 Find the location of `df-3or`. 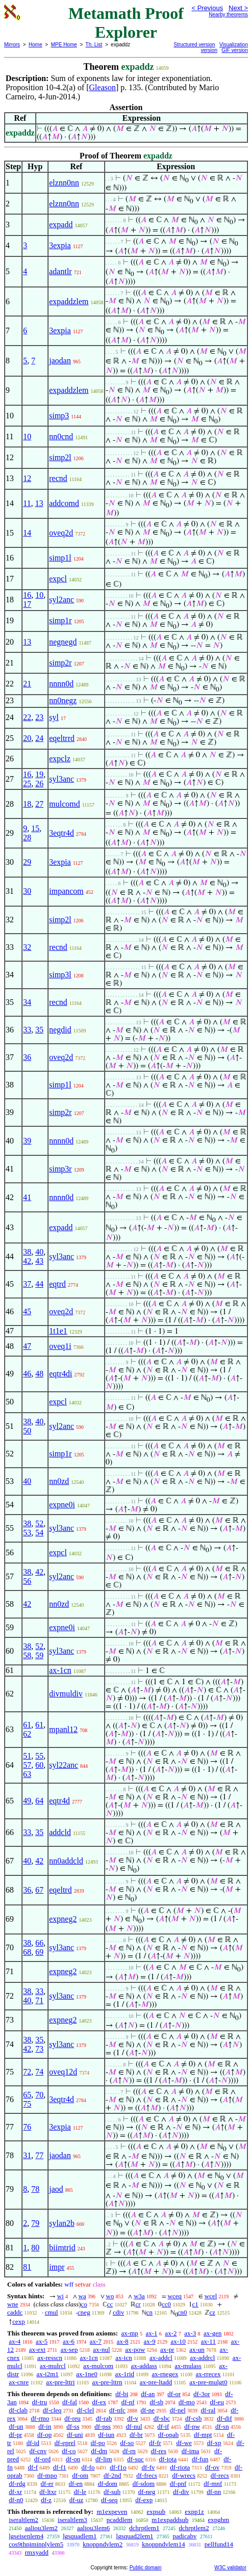

df-3or is located at coordinates (201, 2394).